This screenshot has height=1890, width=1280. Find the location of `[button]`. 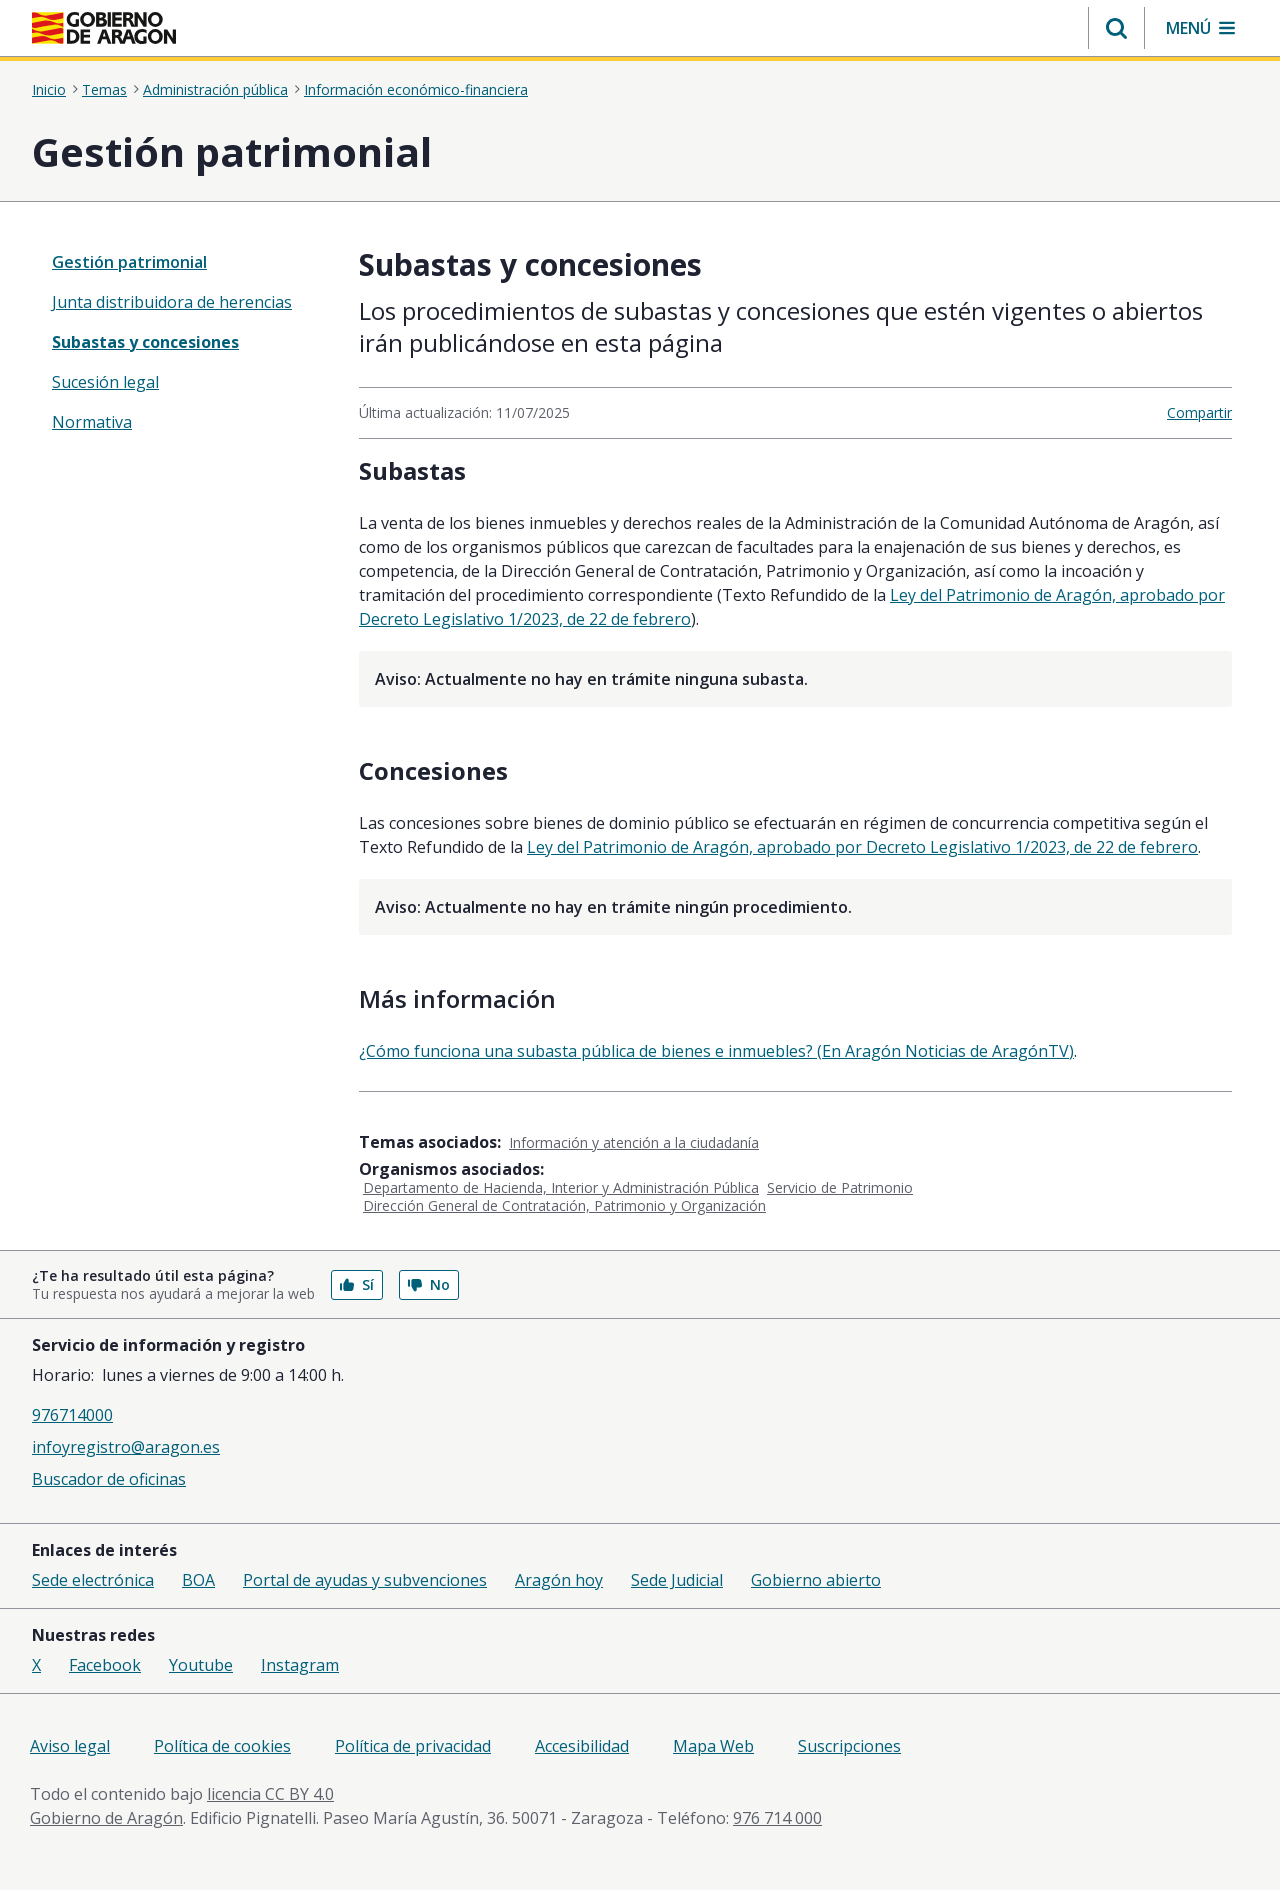

[button] is located at coordinates (1116, 28).